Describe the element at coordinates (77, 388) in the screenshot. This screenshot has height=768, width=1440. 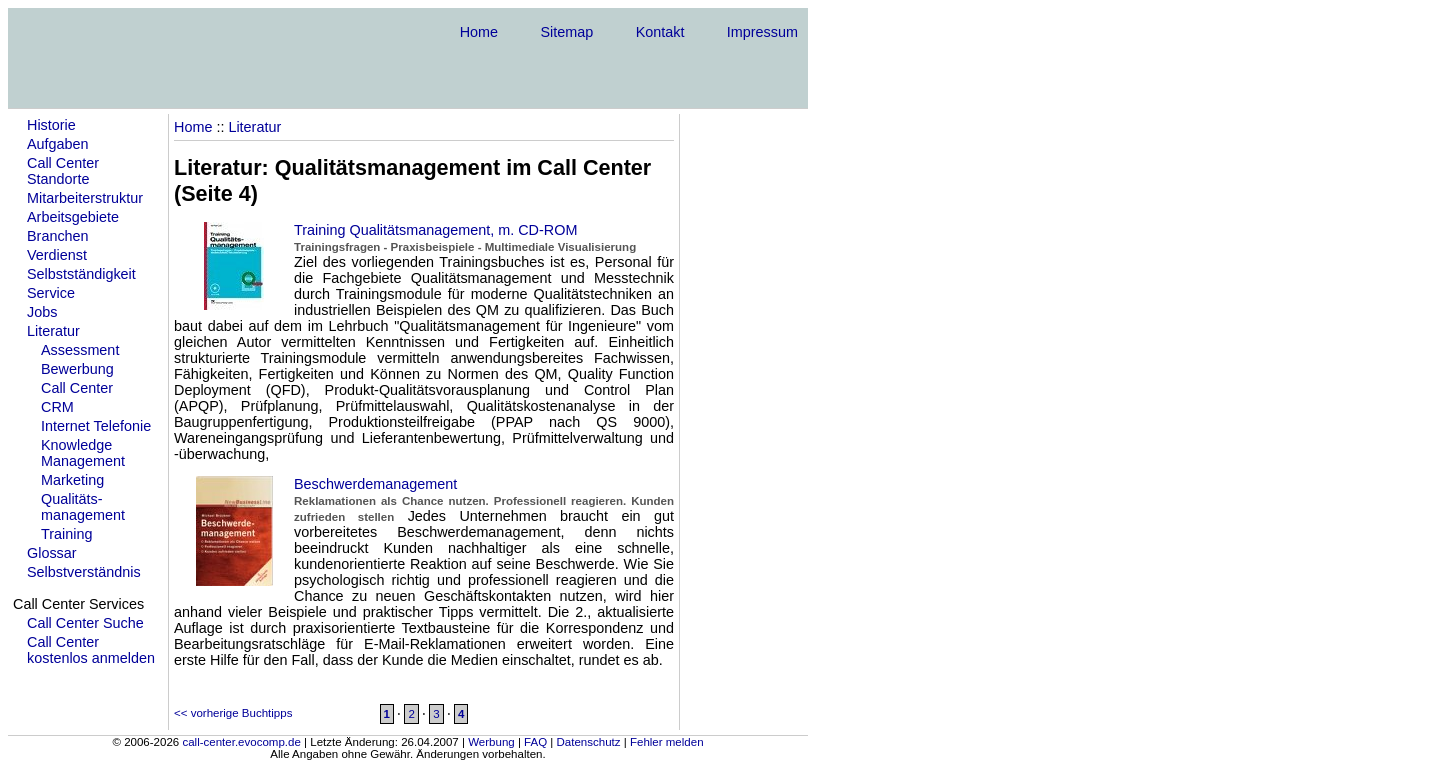
I see `Call Center` at that location.